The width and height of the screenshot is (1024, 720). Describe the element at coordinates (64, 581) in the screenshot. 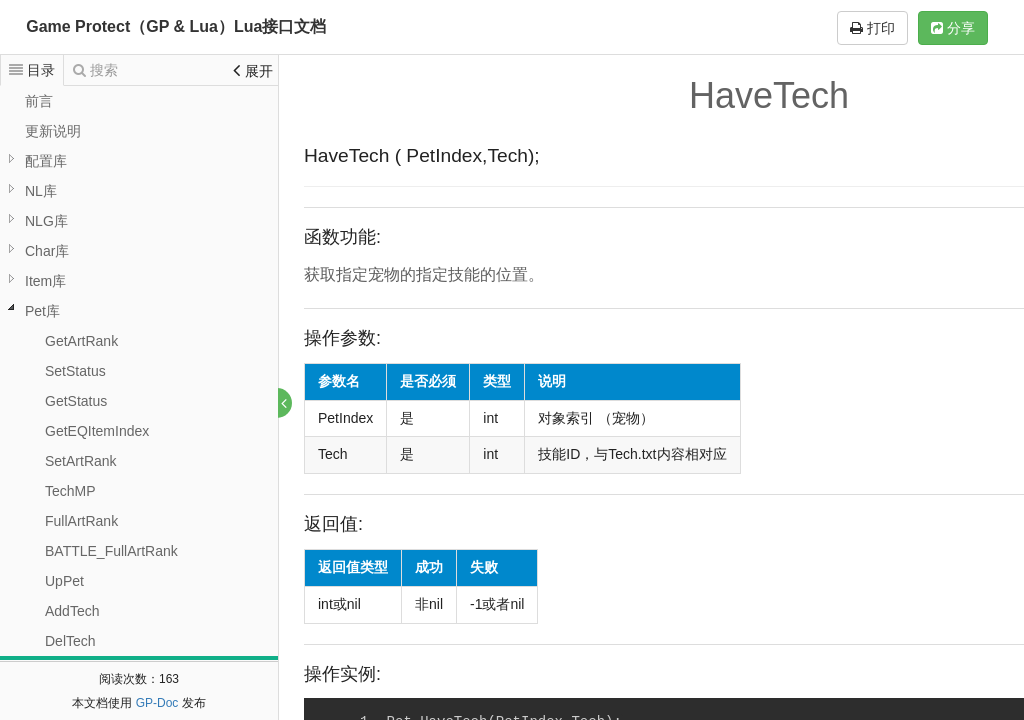

I see `UpPet` at that location.